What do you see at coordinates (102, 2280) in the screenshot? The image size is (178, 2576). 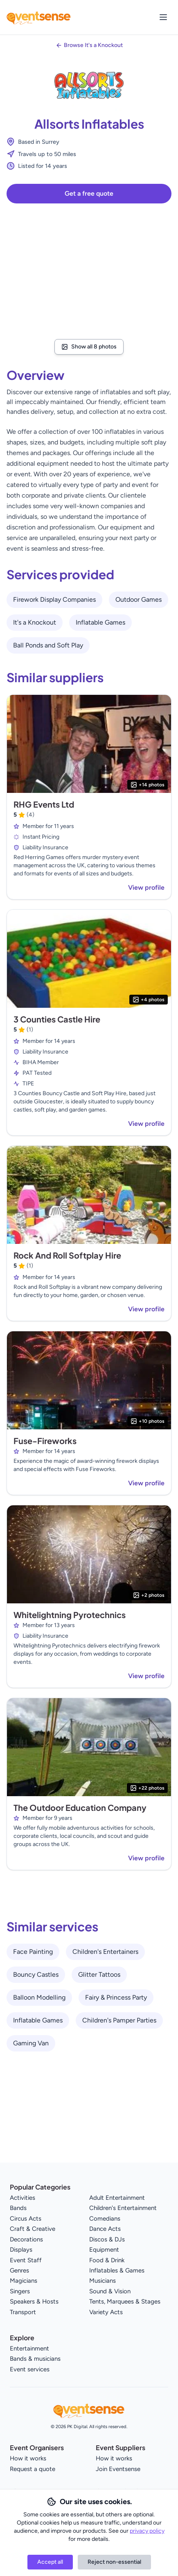 I see `Musicians` at bounding box center [102, 2280].